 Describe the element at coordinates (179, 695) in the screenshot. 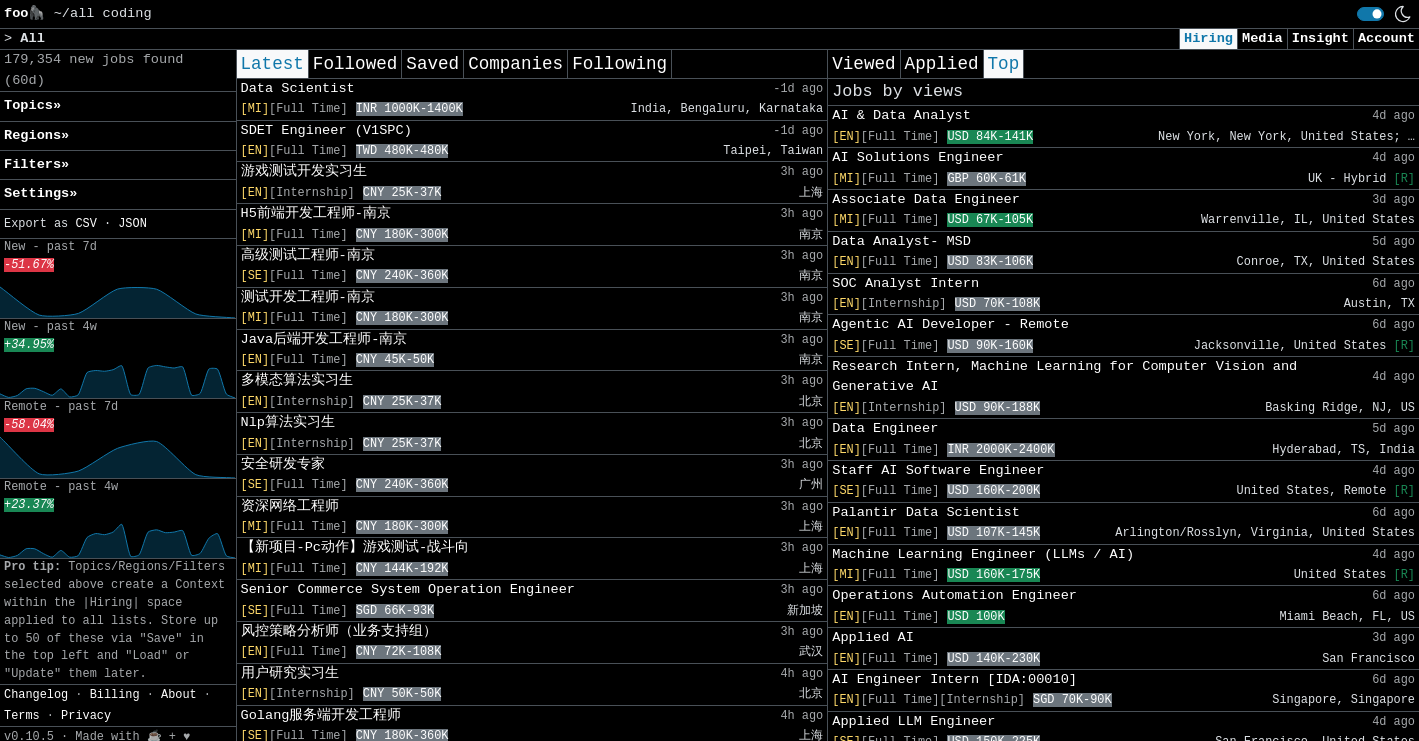

I see `About` at that location.